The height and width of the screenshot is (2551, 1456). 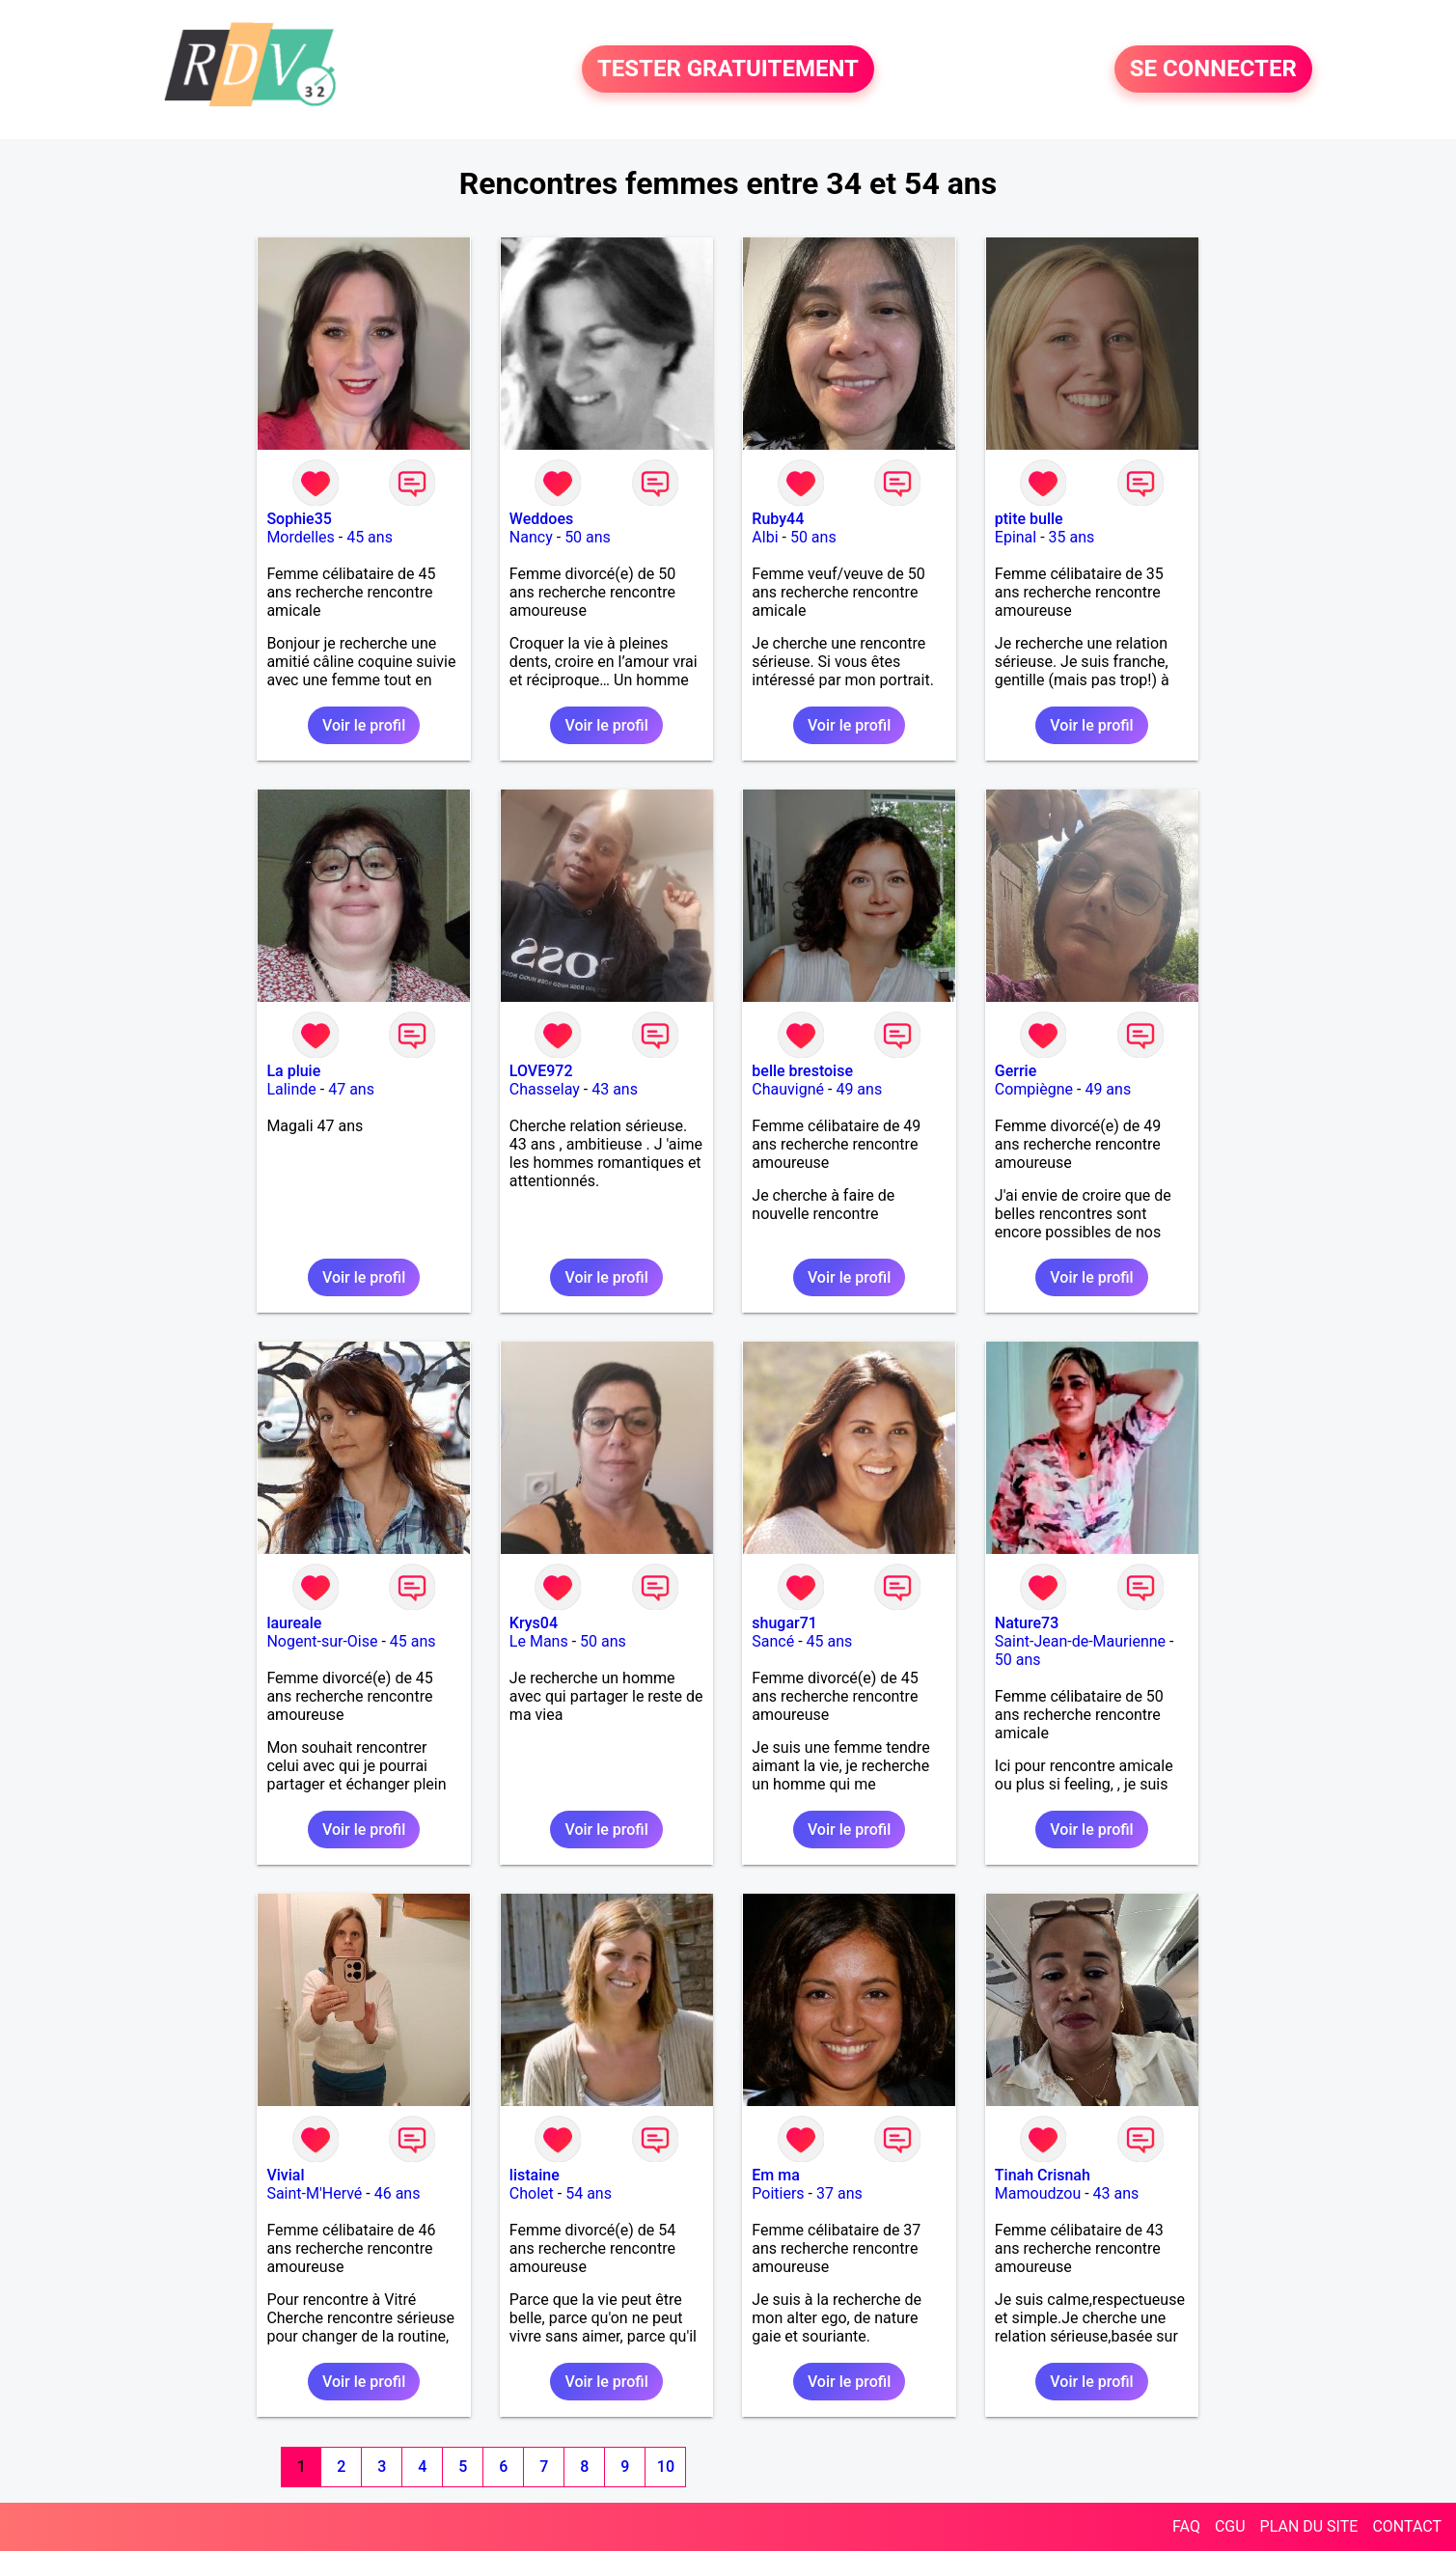 What do you see at coordinates (300, 537) in the screenshot?
I see `Mordelles` at bounding box center [300, 537].